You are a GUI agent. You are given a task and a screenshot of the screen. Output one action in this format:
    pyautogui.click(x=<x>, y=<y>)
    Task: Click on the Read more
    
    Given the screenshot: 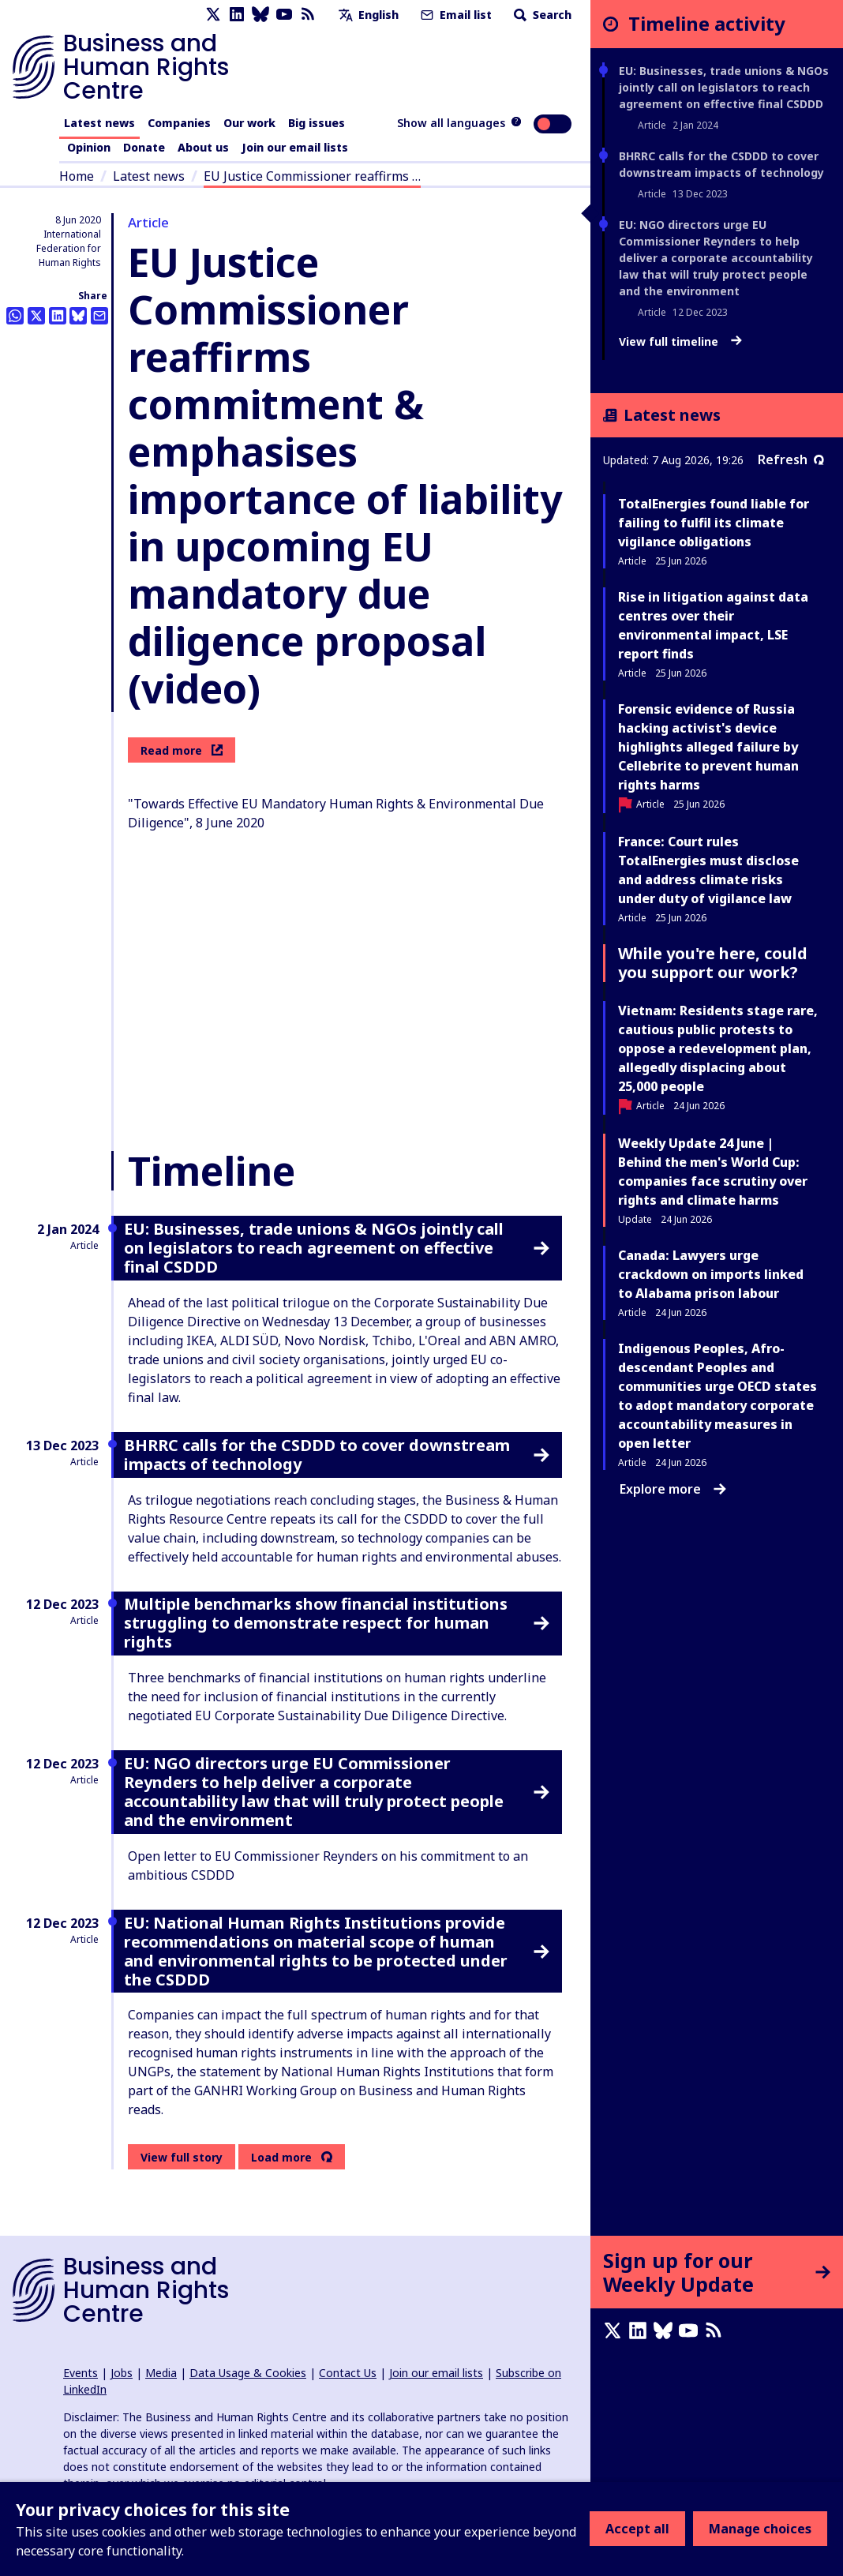 What is the action you would take?
    pyautogui.click(x=181, y=750)
    